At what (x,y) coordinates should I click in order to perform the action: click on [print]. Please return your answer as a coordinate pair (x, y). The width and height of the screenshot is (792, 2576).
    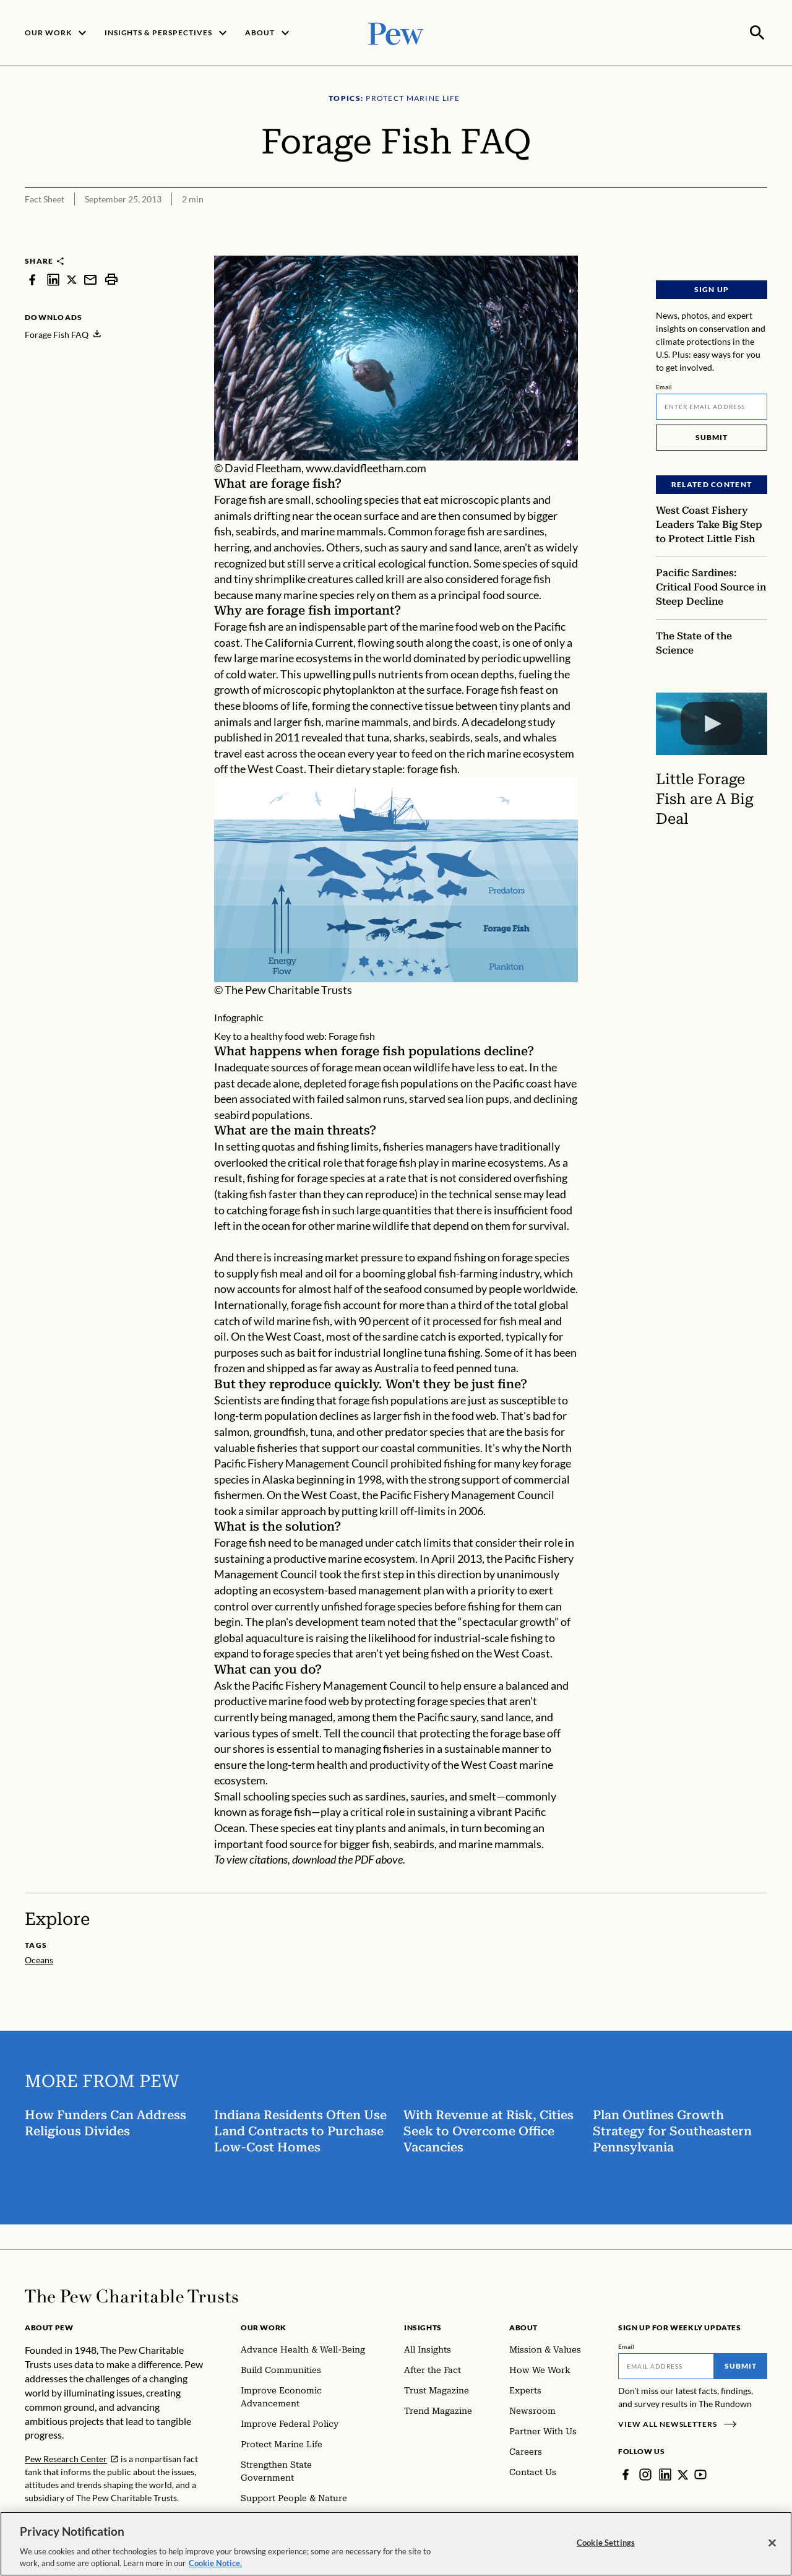
    Looking at the image, I should click on (111, 278).